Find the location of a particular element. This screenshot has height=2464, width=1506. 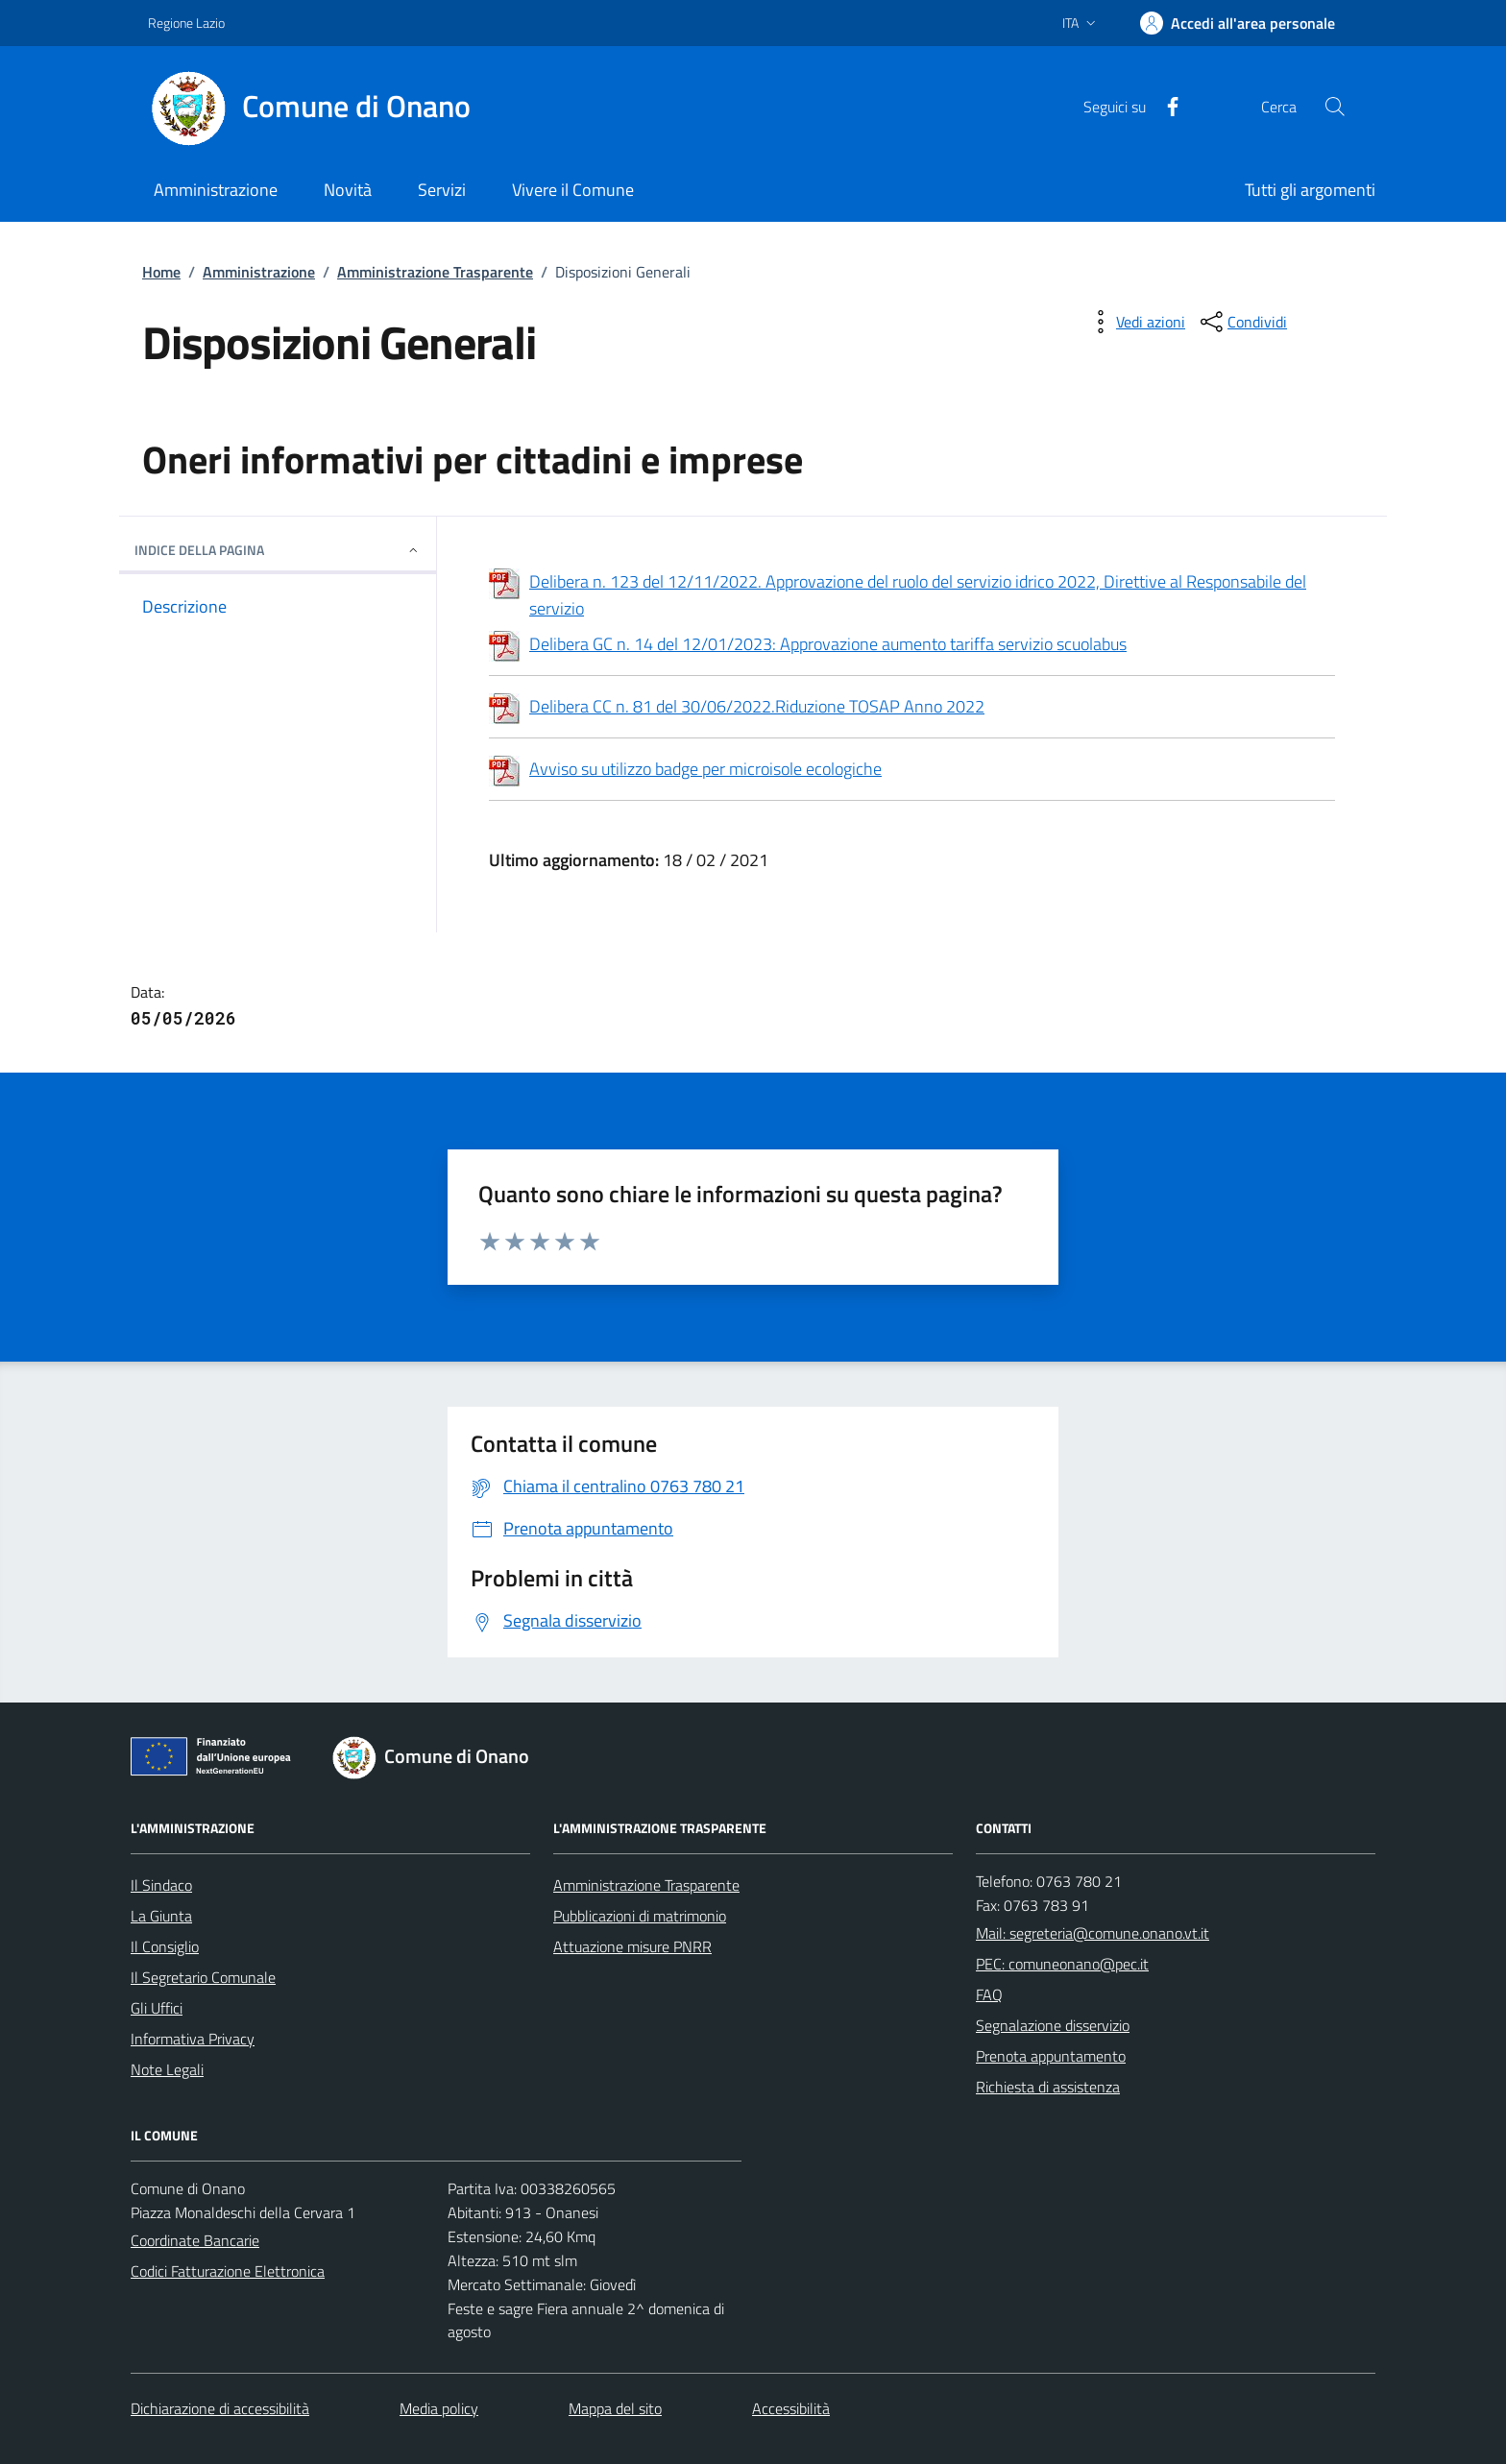

Coordinate Bancarie is located at coordinates (195, 2240).